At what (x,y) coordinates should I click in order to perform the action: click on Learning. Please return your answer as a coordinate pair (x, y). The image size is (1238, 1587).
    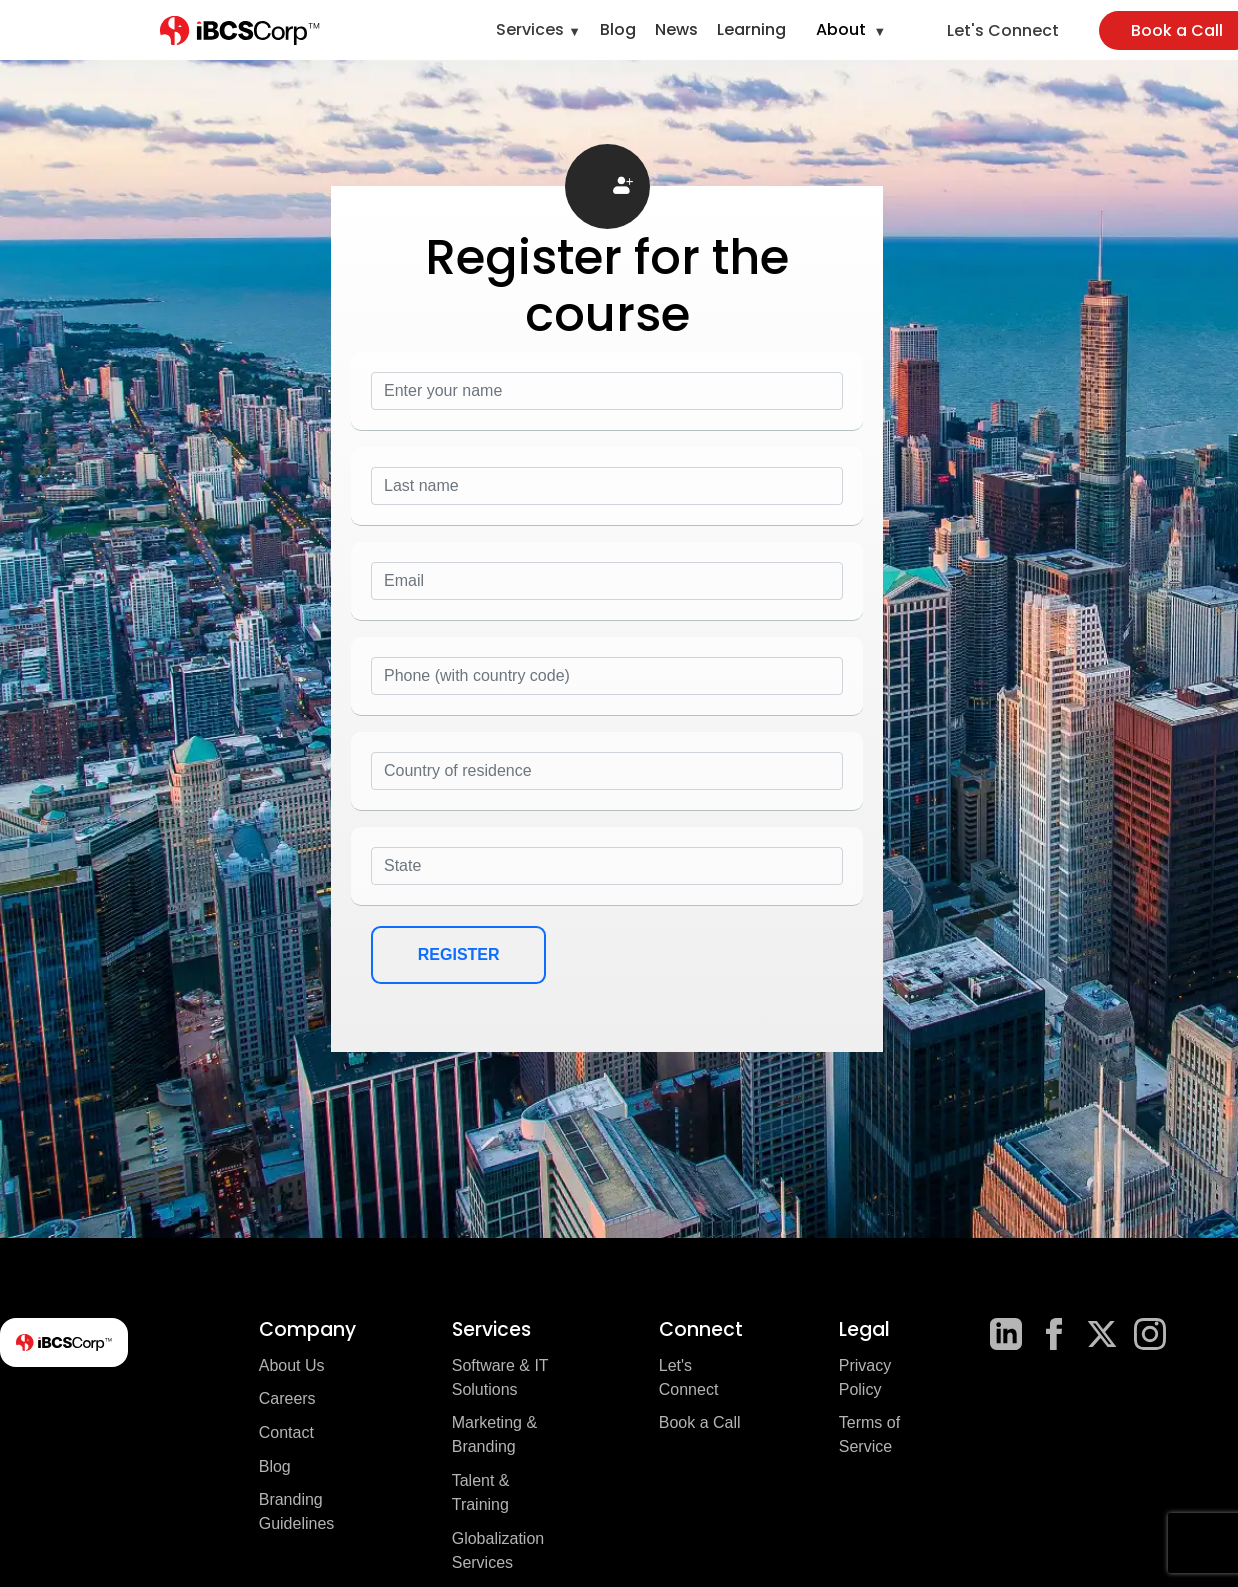
    Looking at the image, I should click on (751, 29).